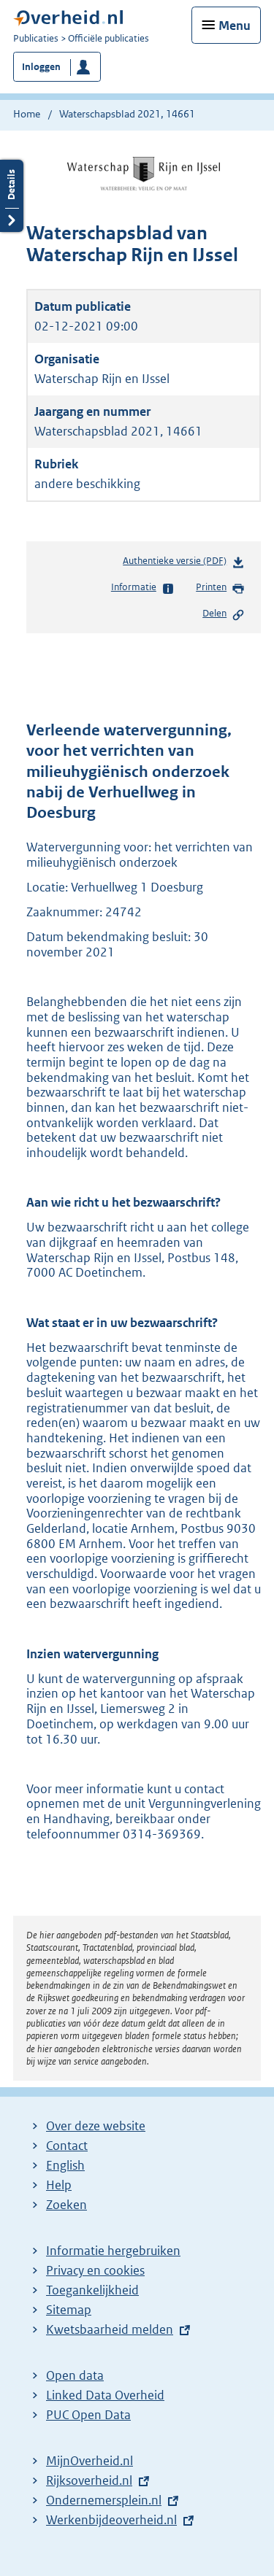 The height and width of the screenshot is (2576, 274). Describe the element at coordinates (103, 2500) in the screenshot. I see `Ondernemersplein.nl` at that location.